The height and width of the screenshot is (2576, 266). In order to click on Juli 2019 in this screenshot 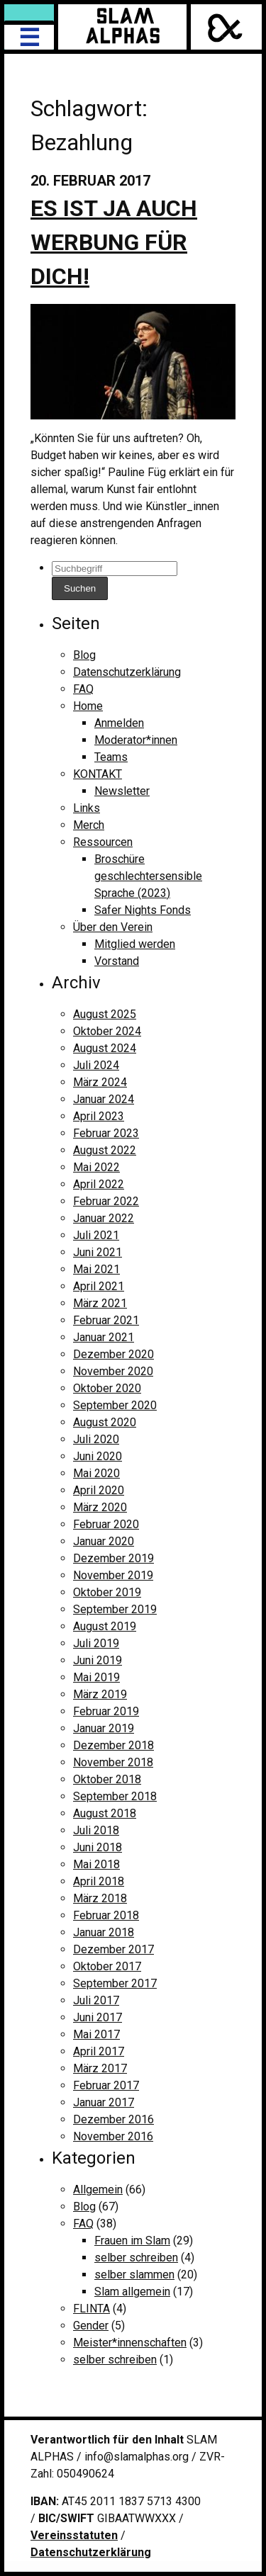, I will do `click(96, 1643)`.